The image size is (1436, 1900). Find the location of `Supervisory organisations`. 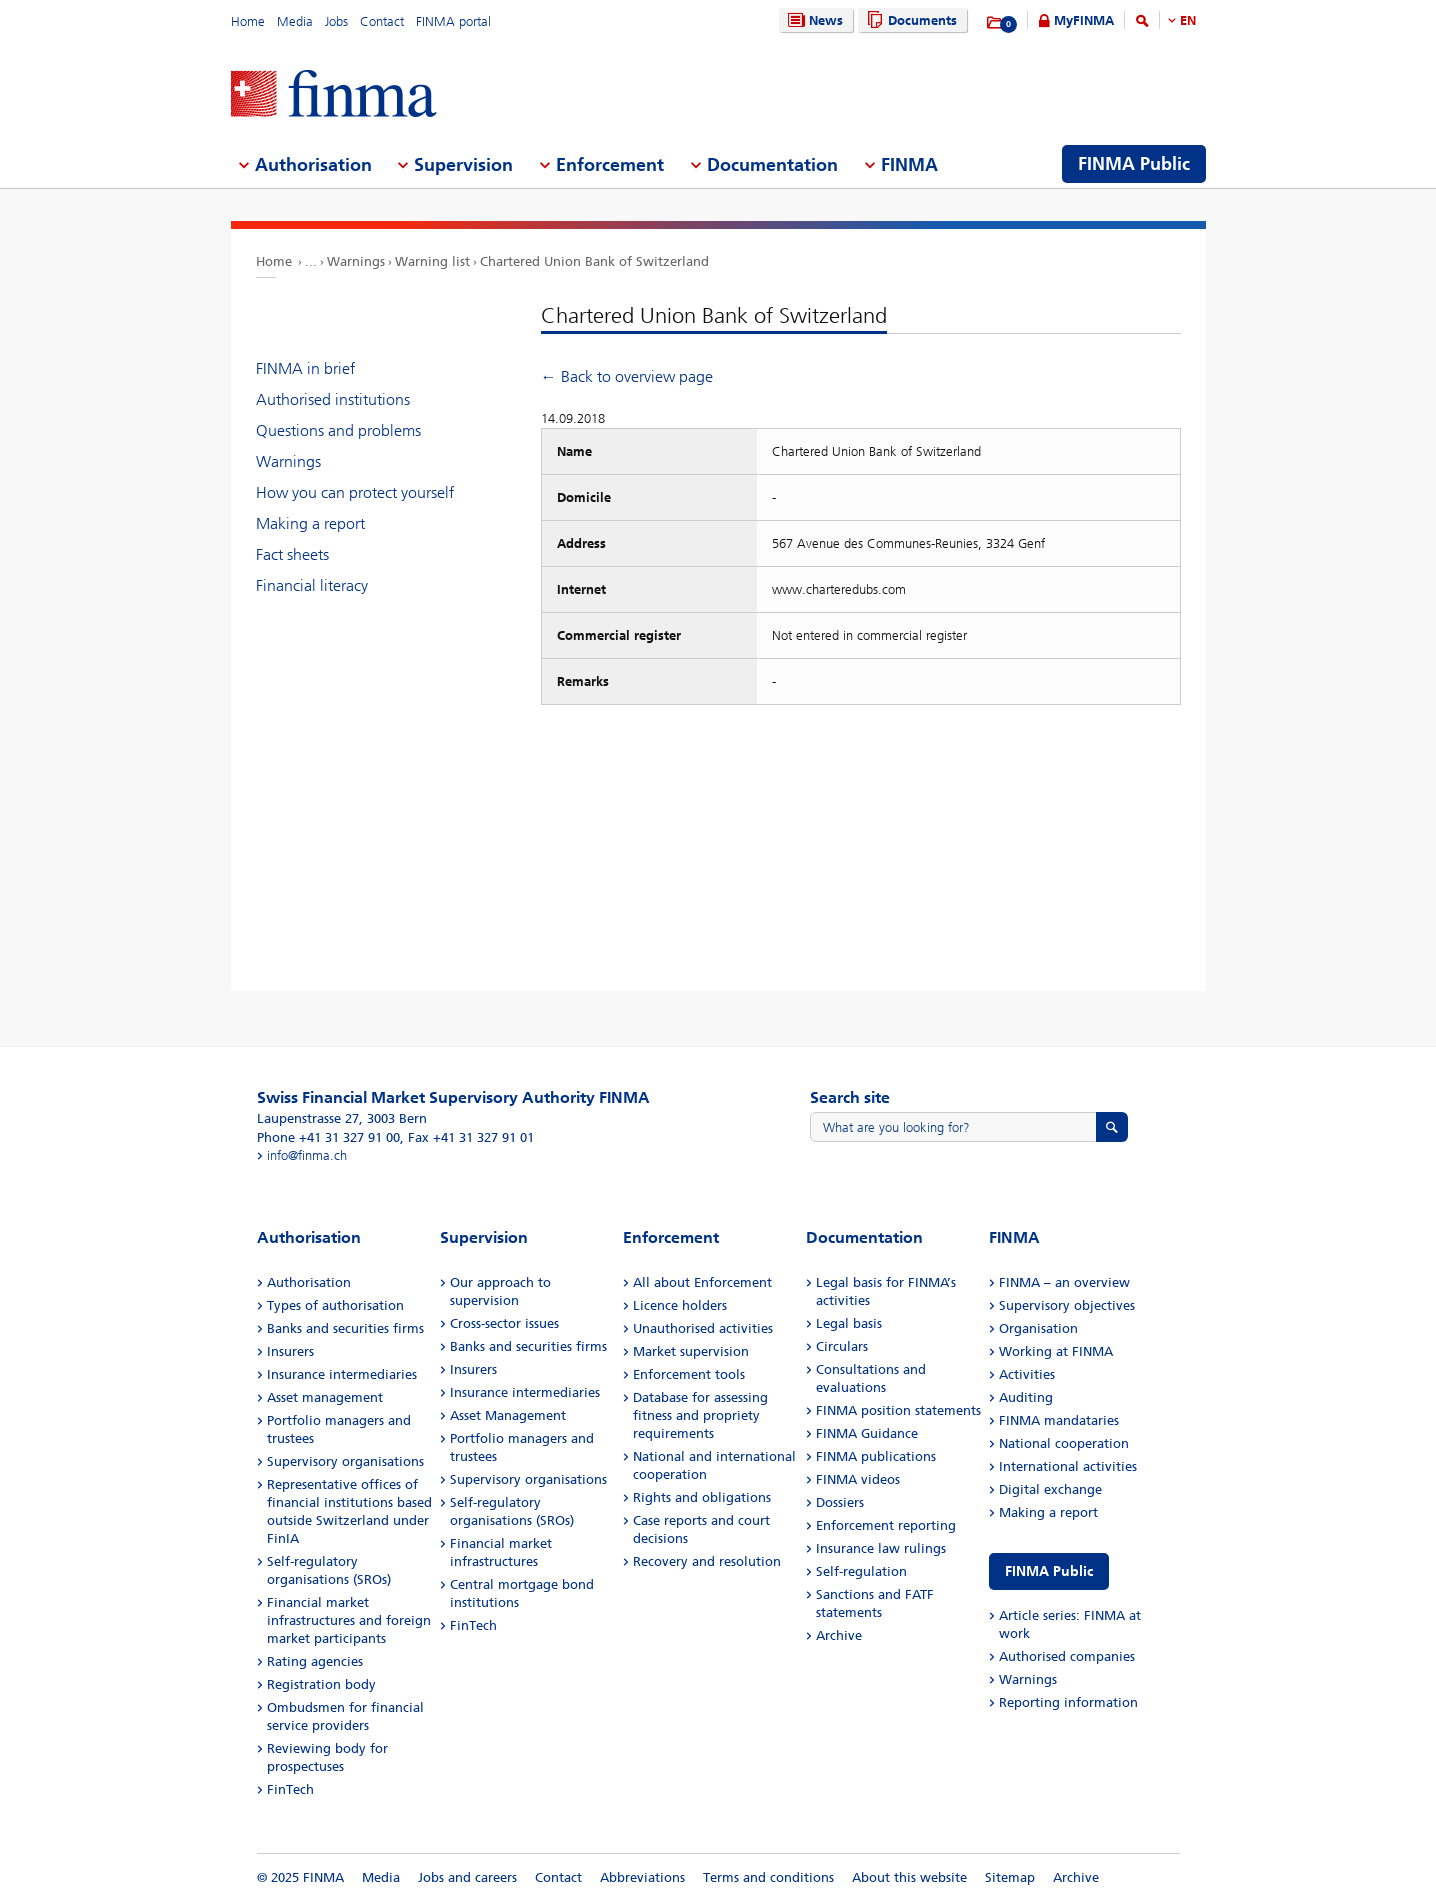

Supervisory organisations is located at coordinates (345, 1461).